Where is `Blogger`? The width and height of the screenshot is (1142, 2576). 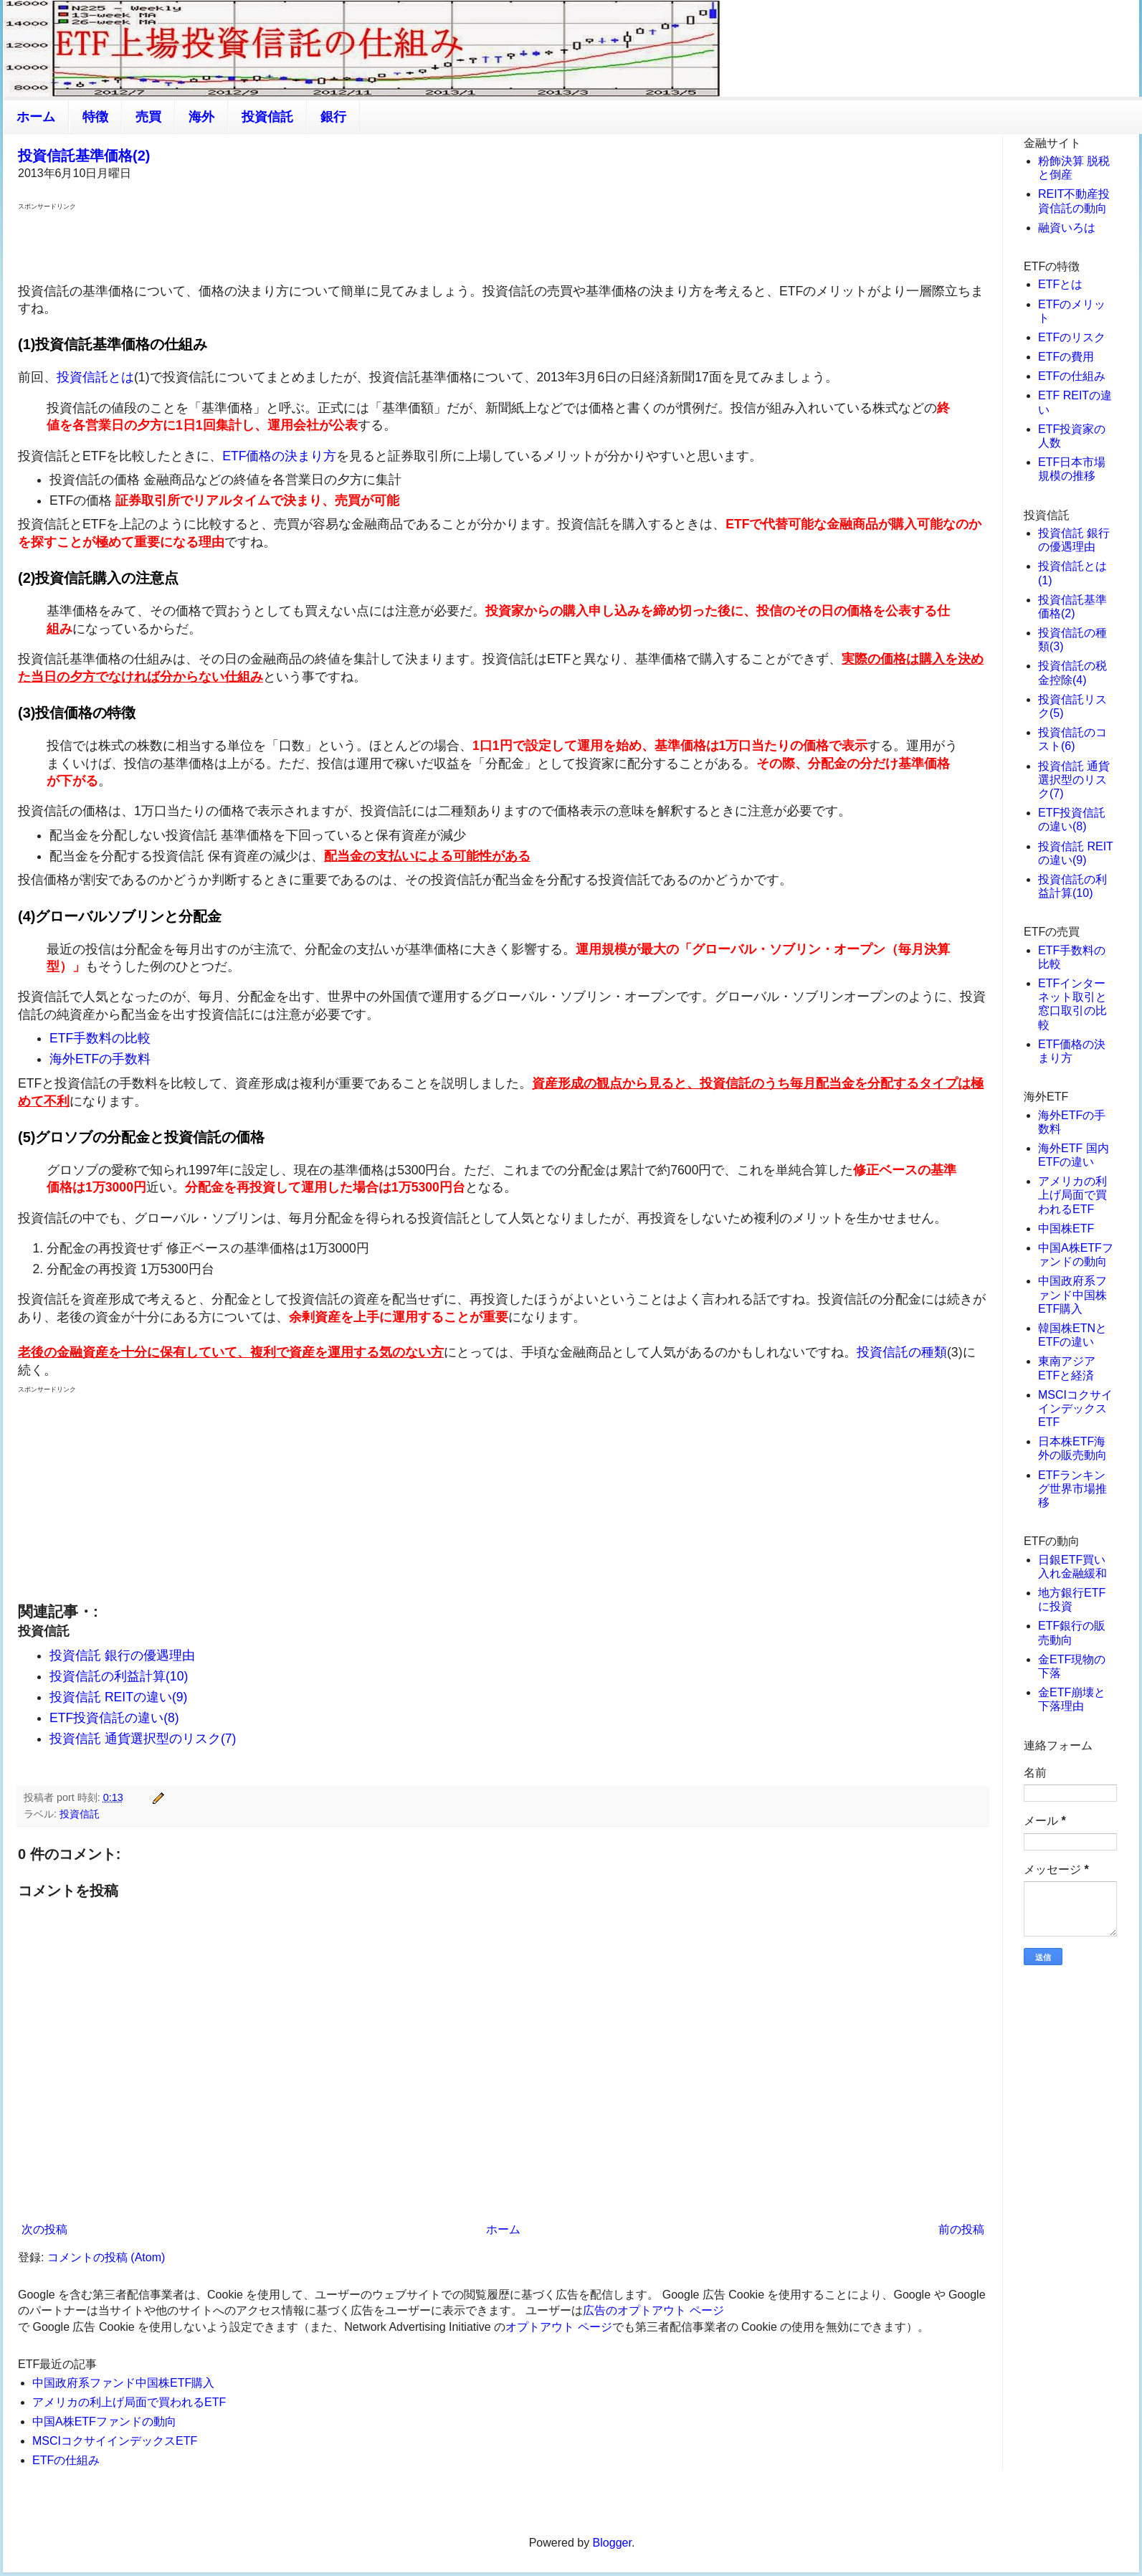
Blogger is located at coordinates (612, 2543).